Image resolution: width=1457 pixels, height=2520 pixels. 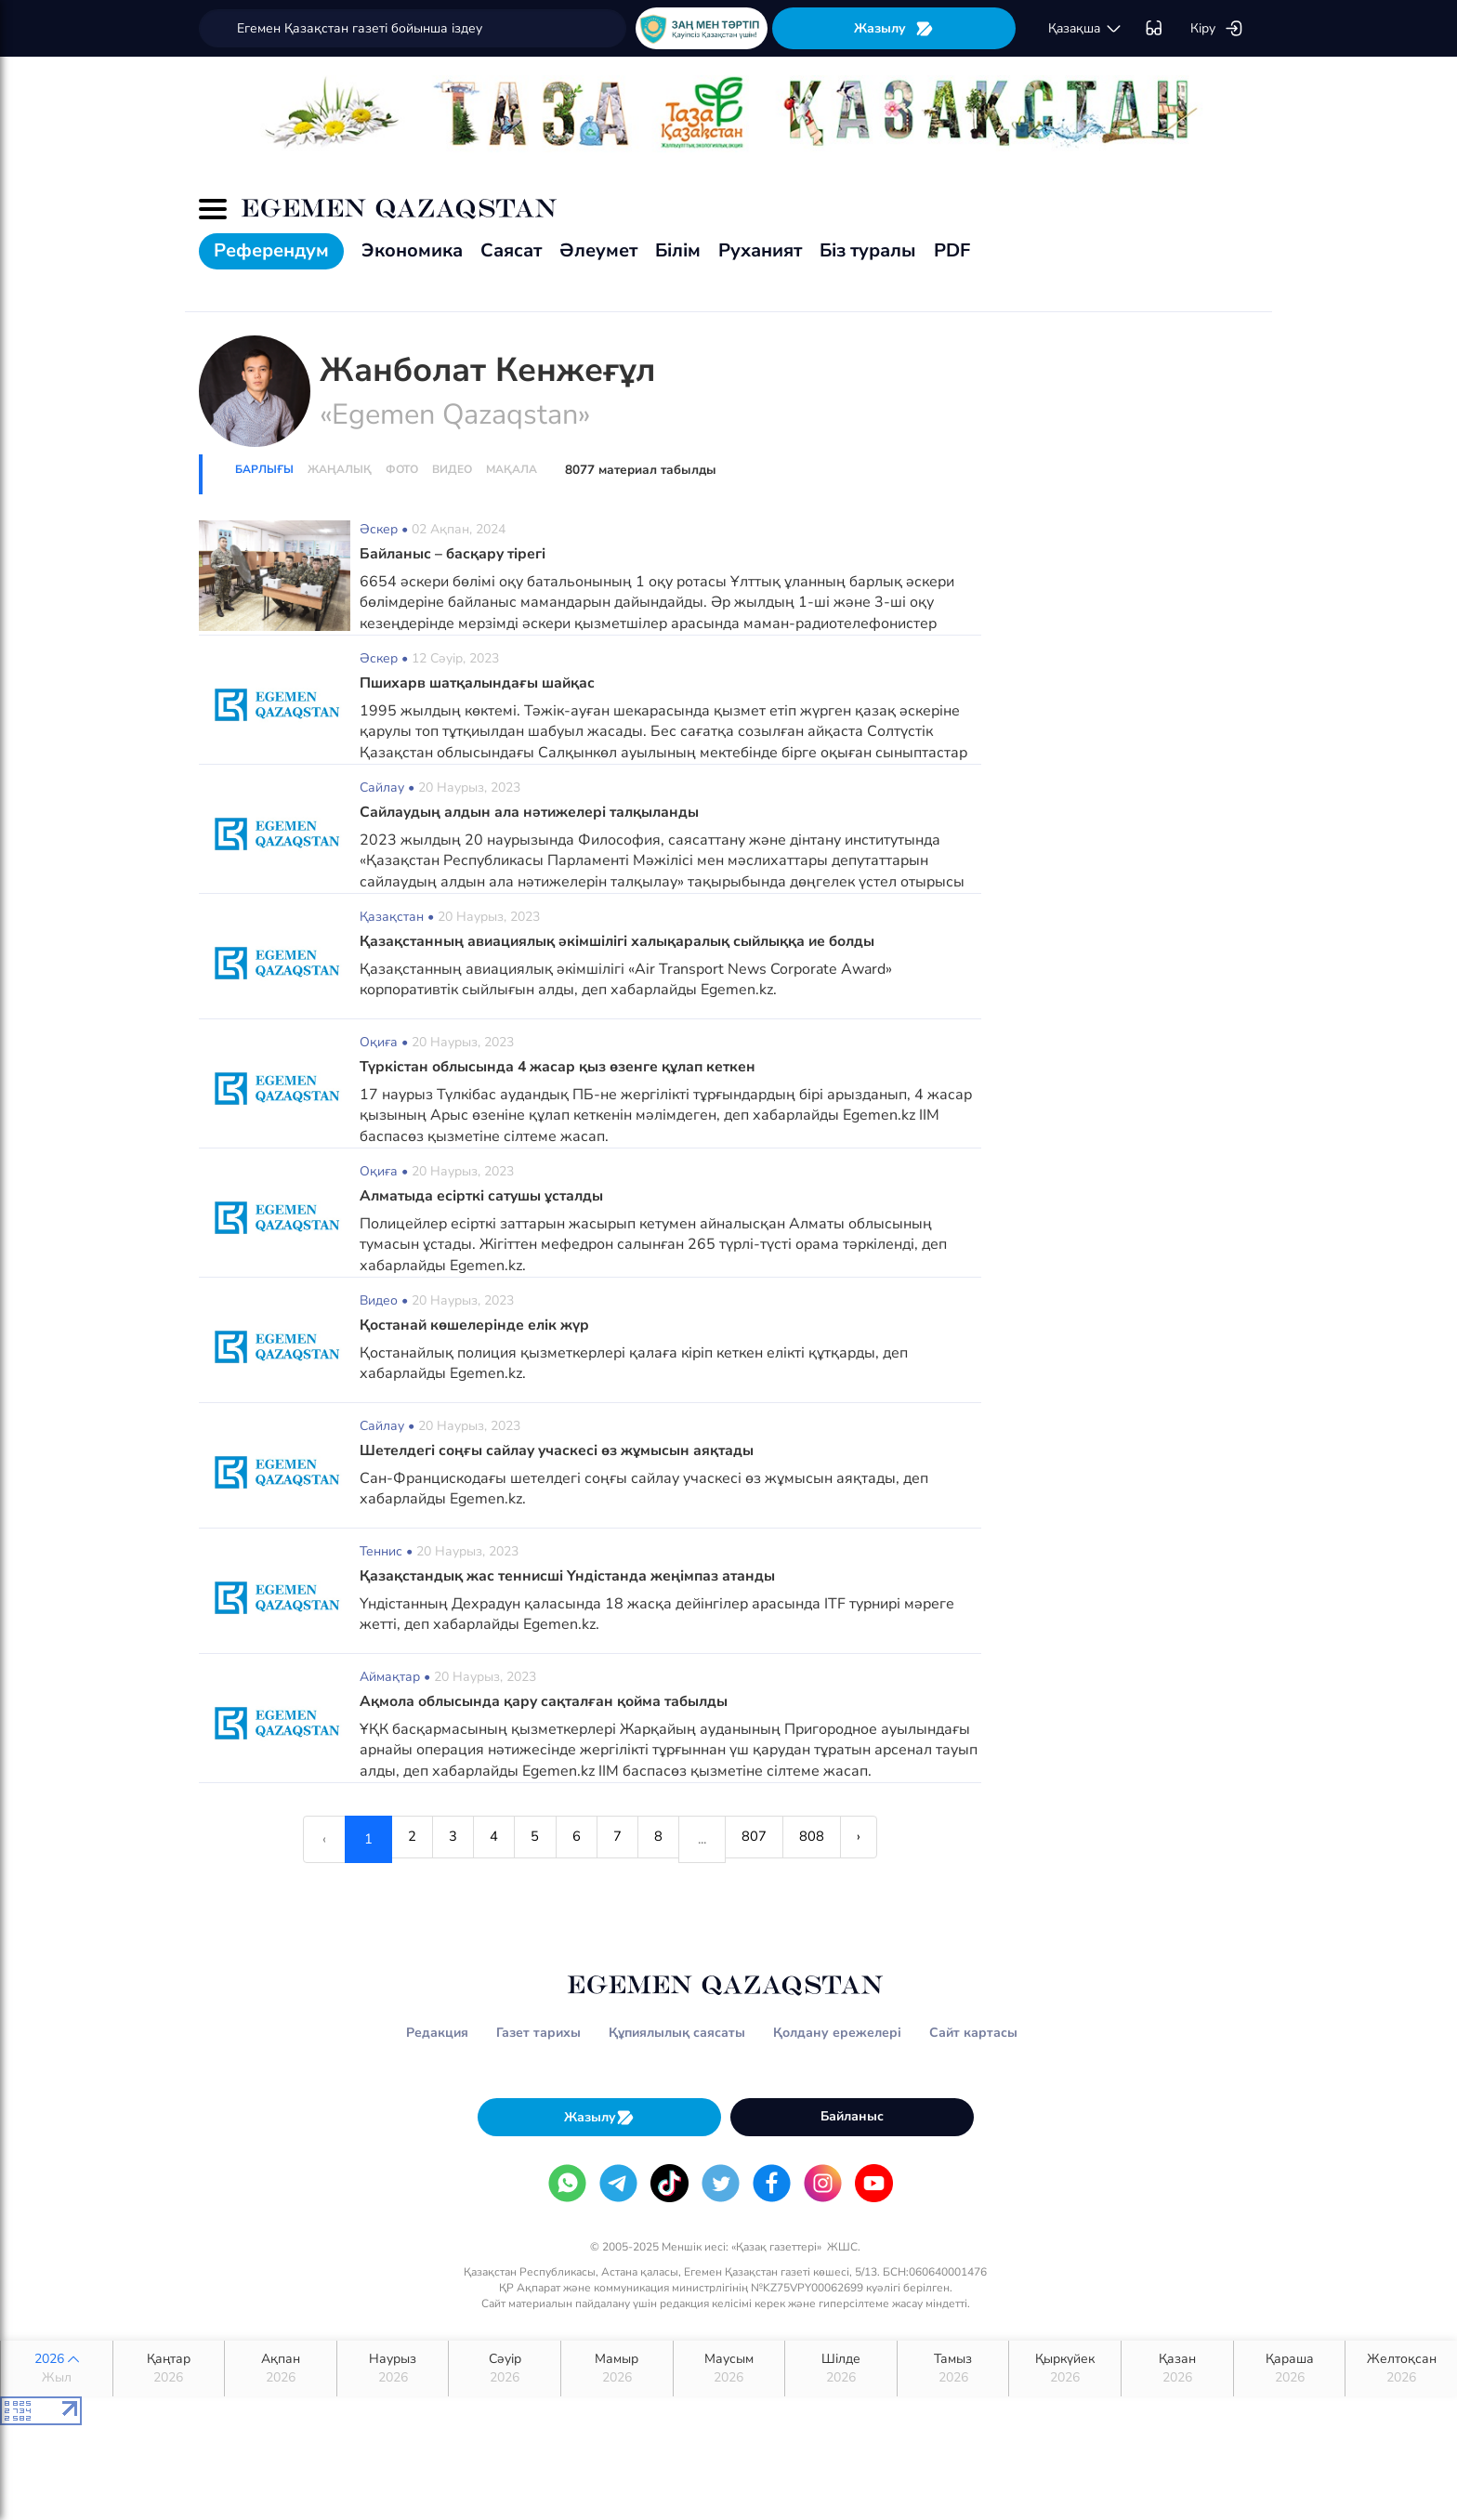 I want to click on Газет тарихы, so click(x=538, y=2032).